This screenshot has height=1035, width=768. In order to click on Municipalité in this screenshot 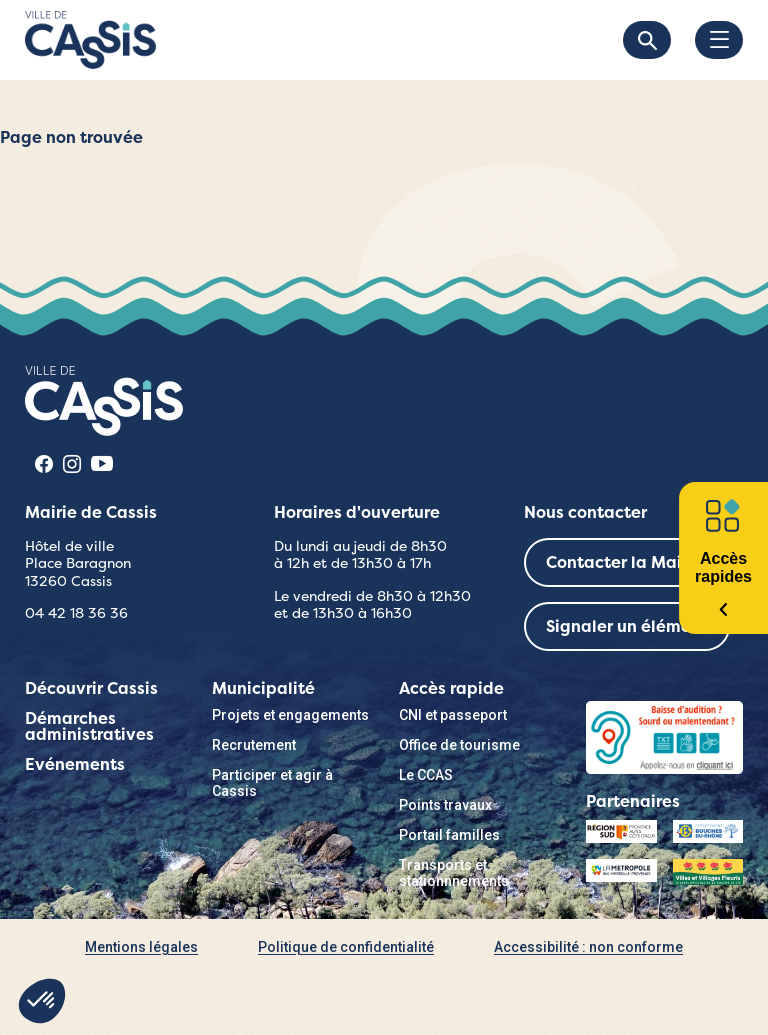, I will do `click(263, 688)`.